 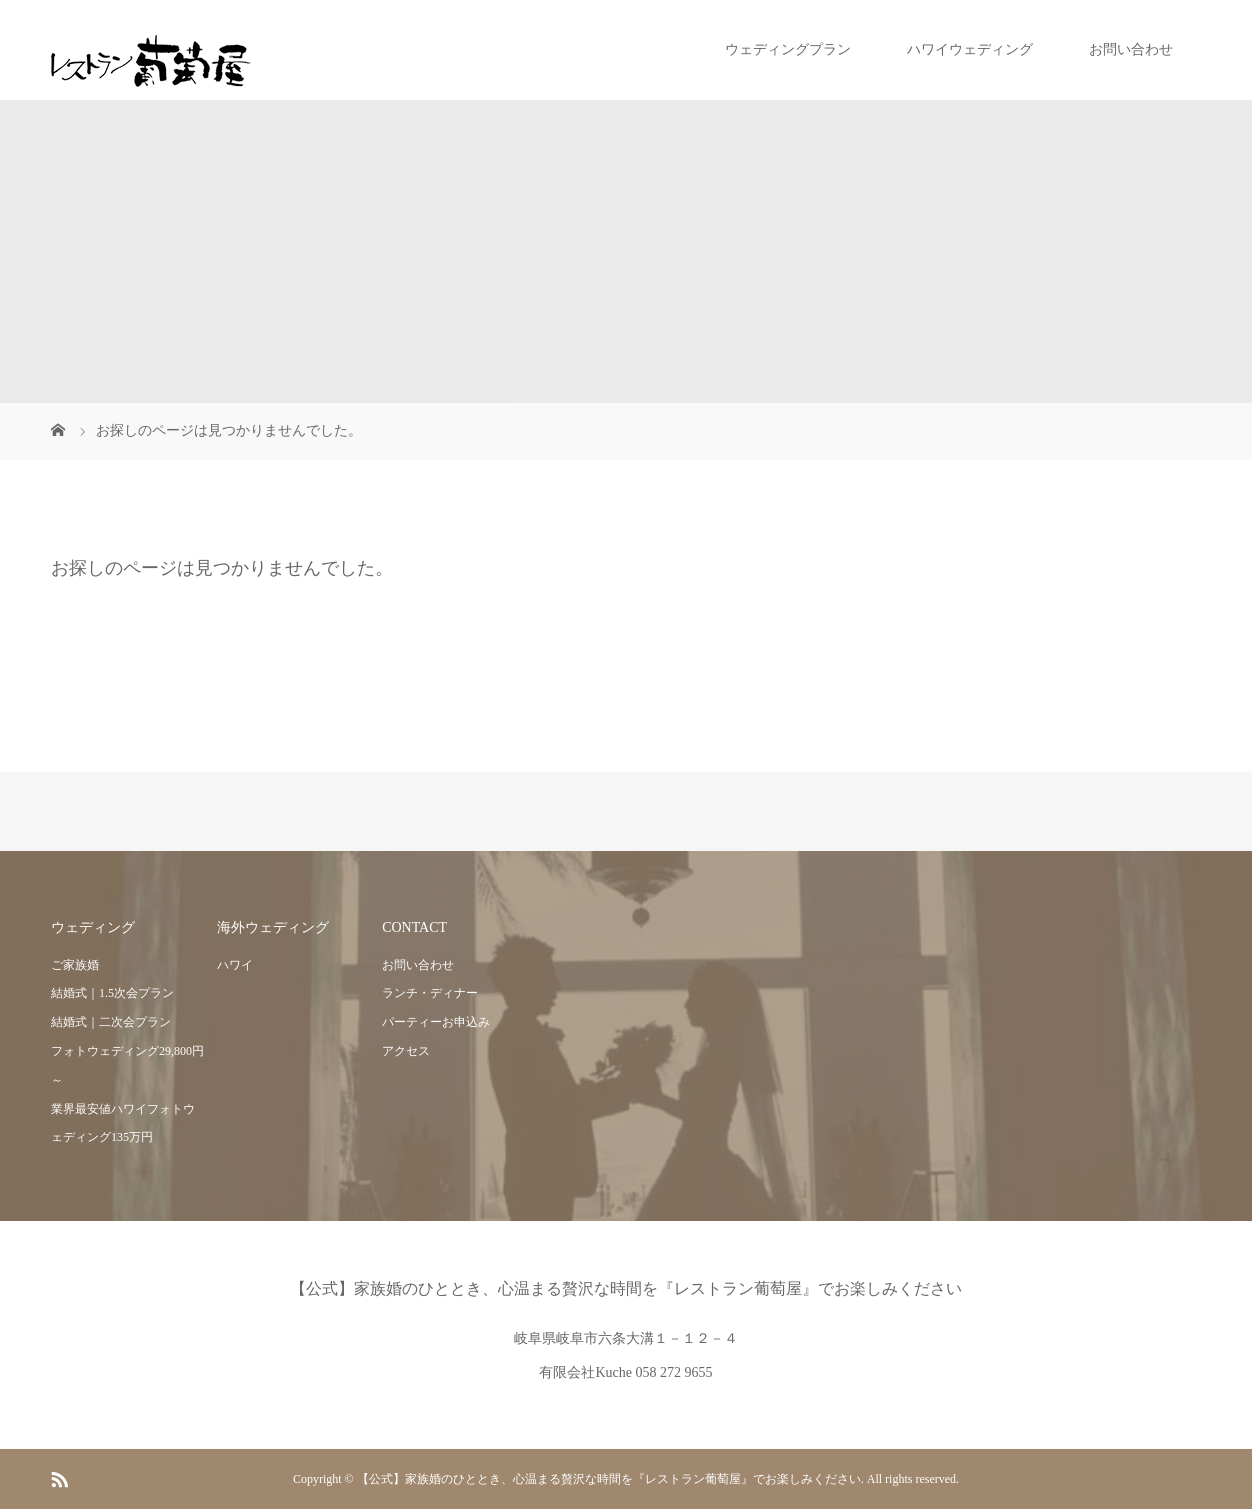 I want to click on ご家族婚, so click(x=75, y=965).